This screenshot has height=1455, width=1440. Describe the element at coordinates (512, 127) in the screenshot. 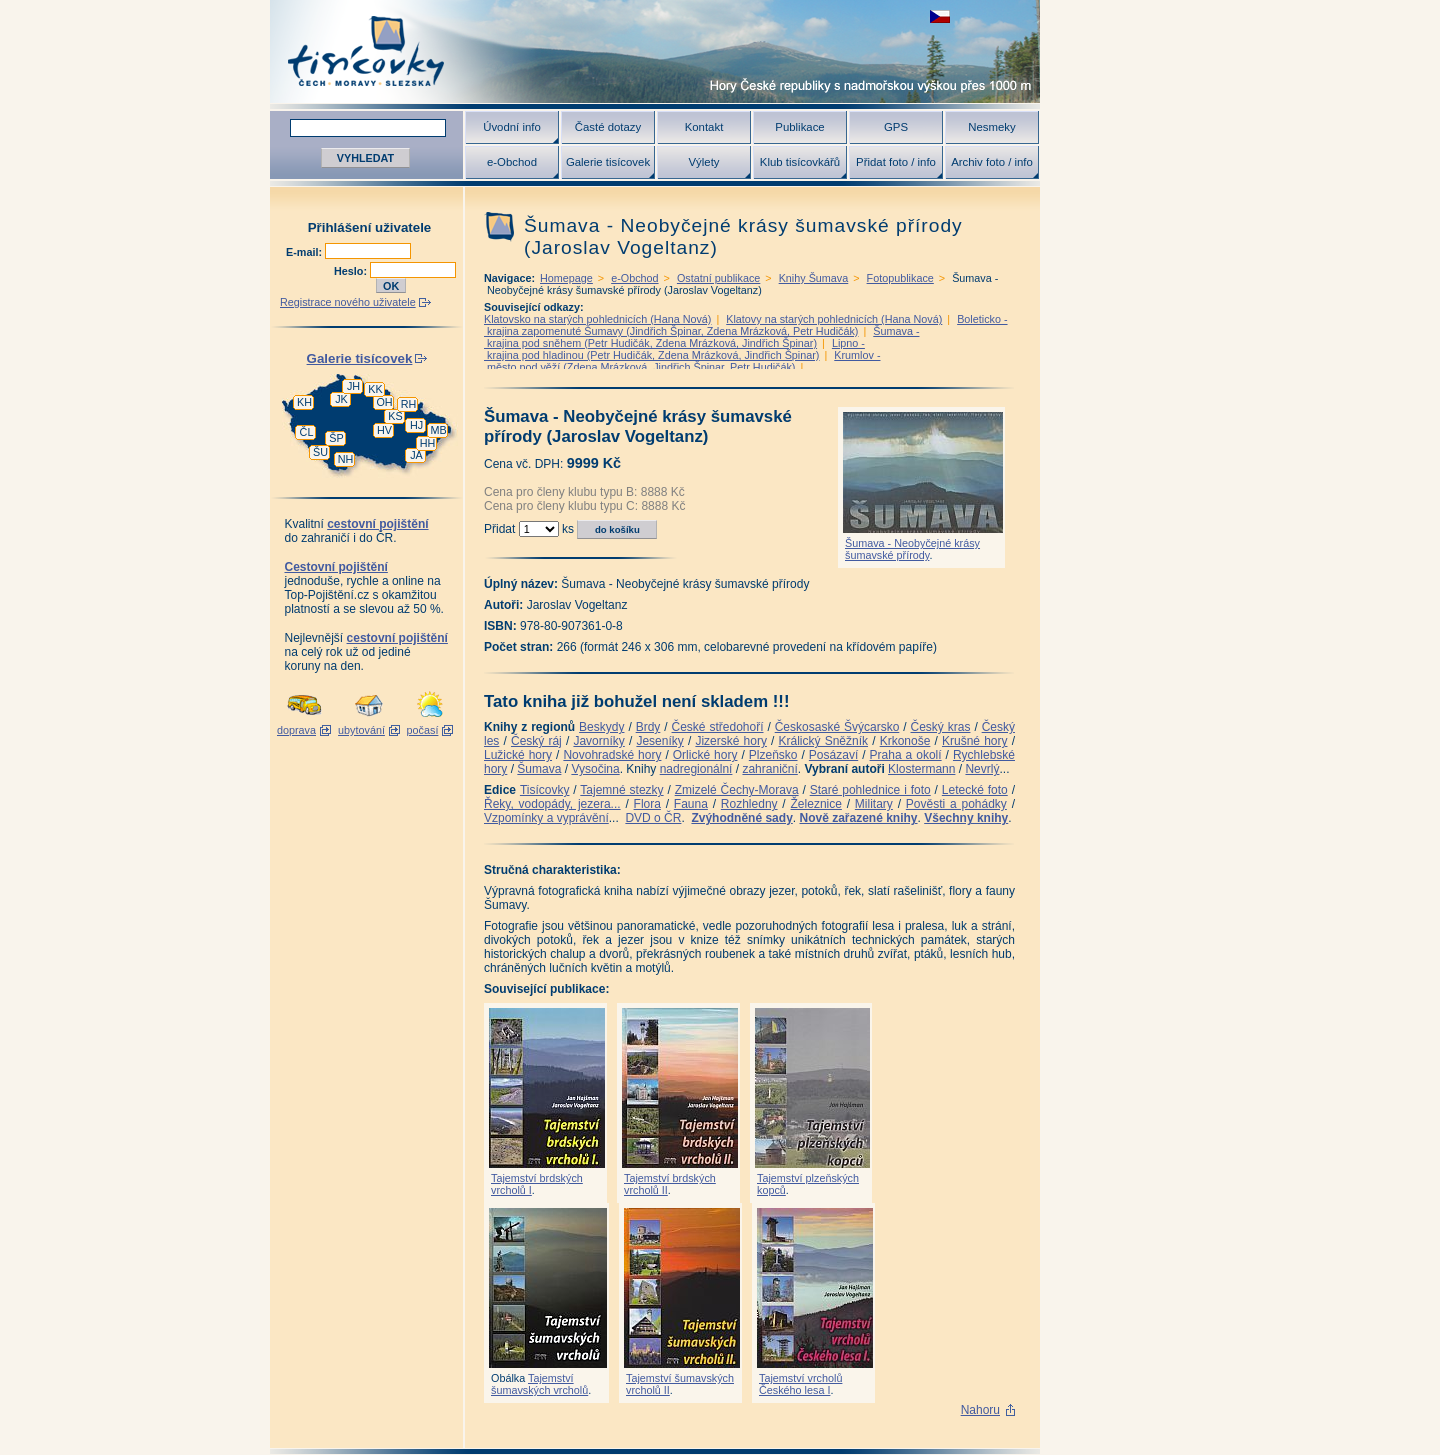

I see `Úvodní info` at that location.